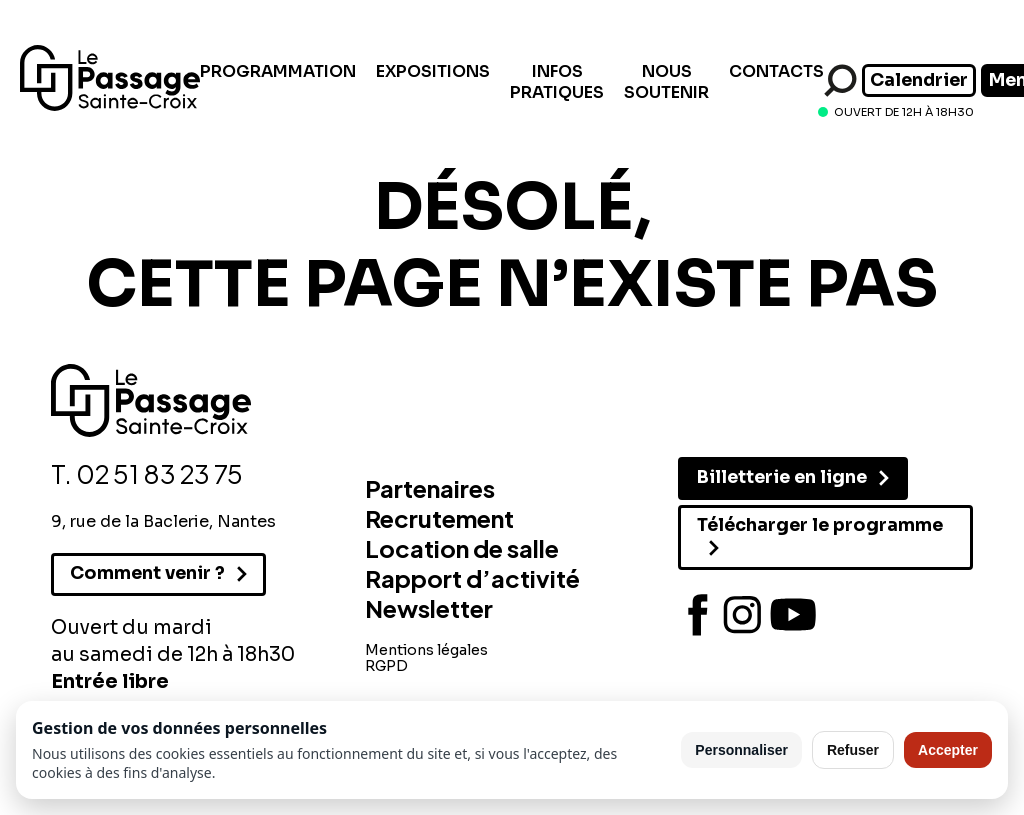 The height and width of the screenshot is (815, 1024). What do you see at coordinates (948, 750) in the screenshot?
I see `Accepter` at bounding box center [948, 750].